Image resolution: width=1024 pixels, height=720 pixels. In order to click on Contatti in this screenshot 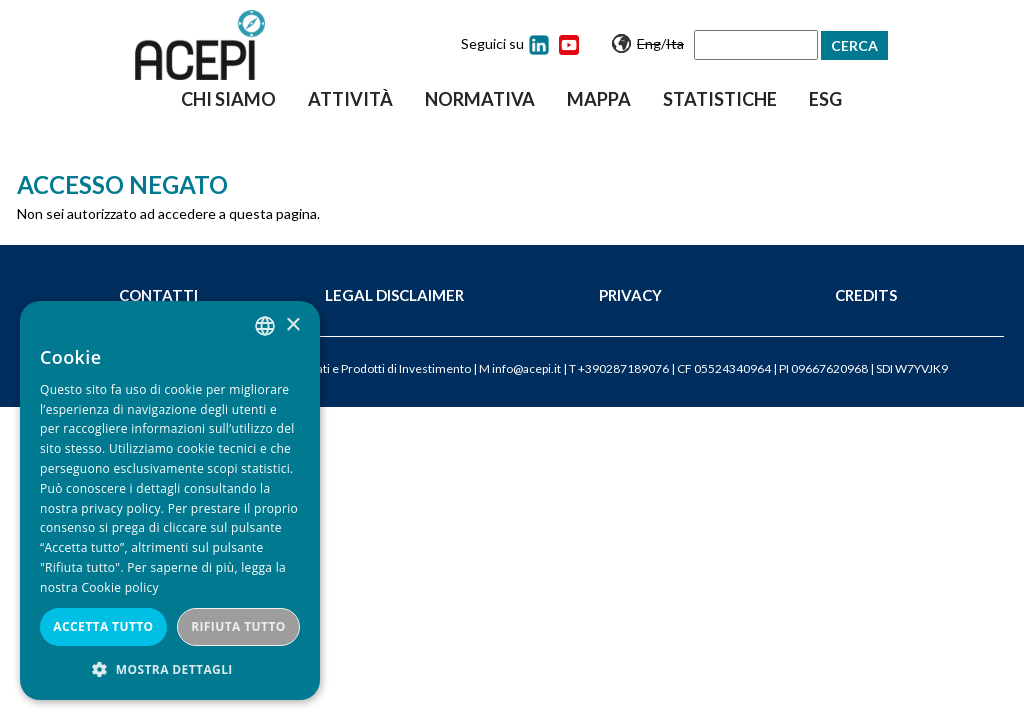, I will do `click(158, 295)`.